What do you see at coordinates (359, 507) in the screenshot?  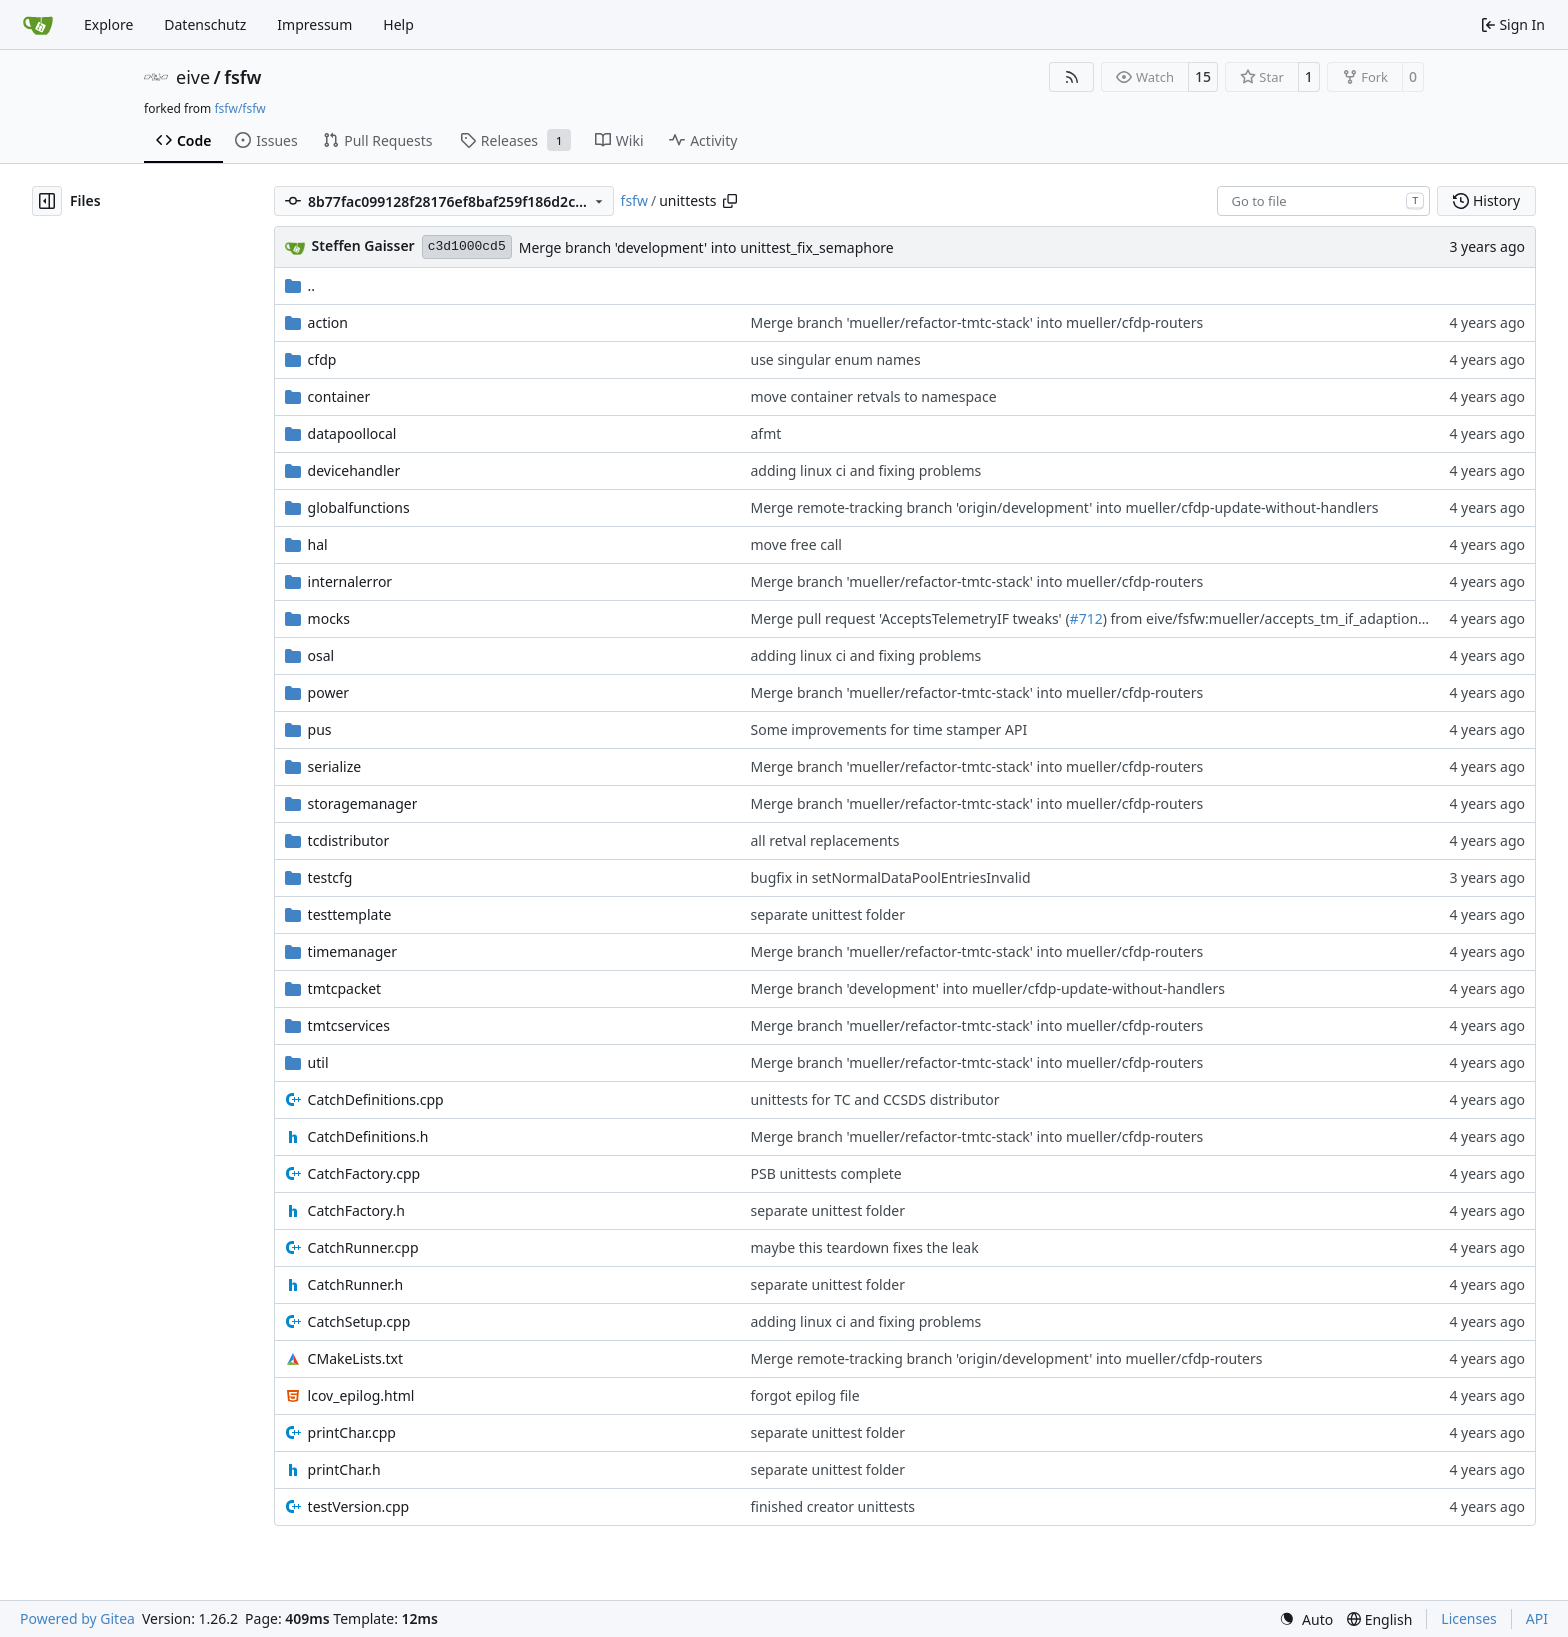 I see `globalfunctions` at bounding box center [359, 507].